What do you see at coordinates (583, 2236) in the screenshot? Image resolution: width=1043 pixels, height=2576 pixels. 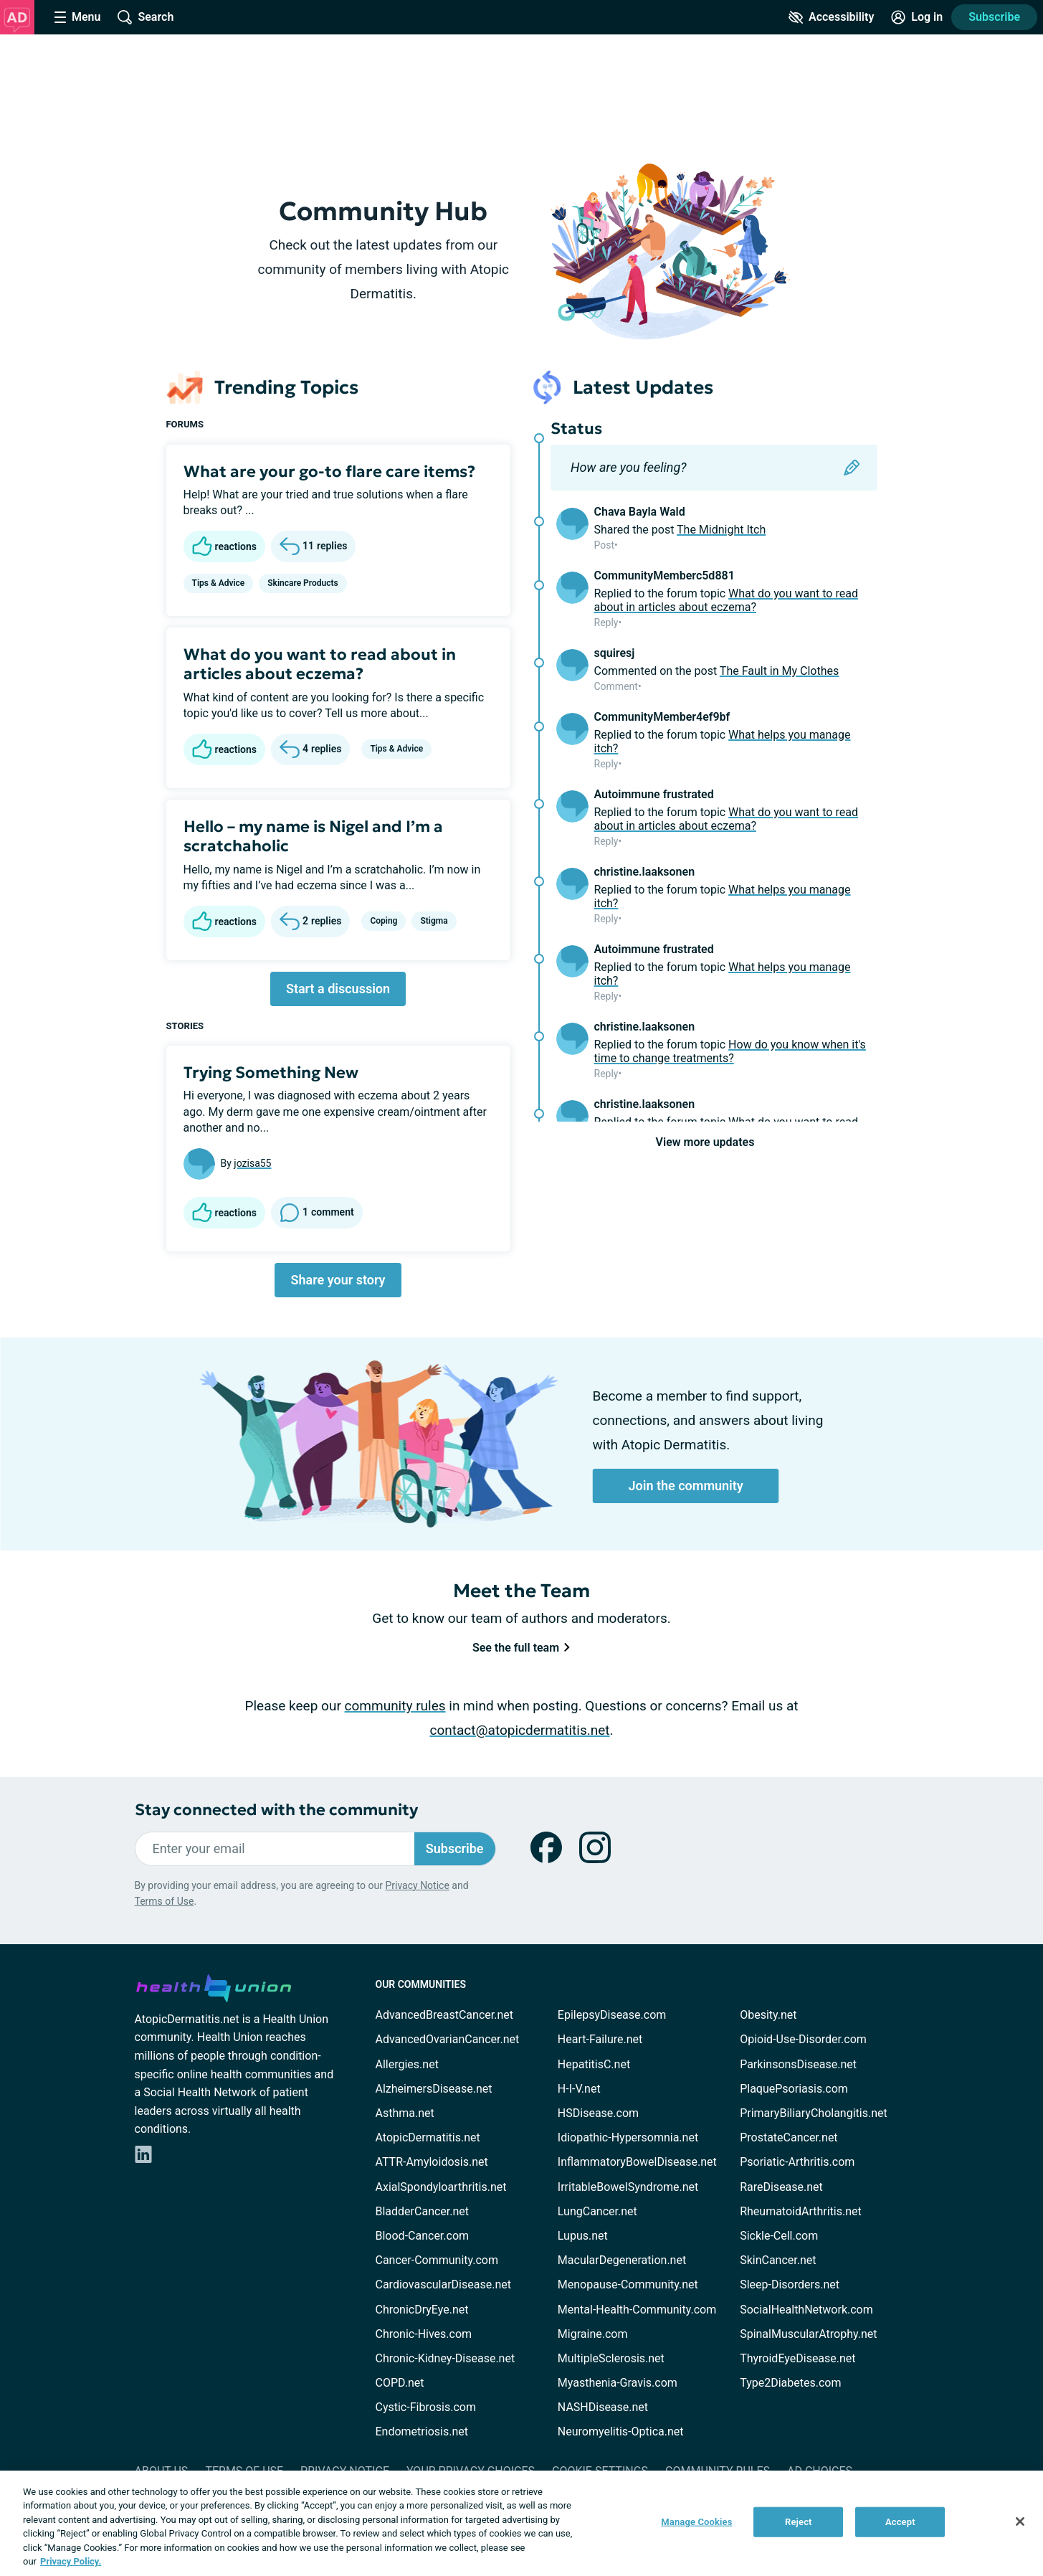 I see `Lupus.net` at bounding box center [583, 2236].